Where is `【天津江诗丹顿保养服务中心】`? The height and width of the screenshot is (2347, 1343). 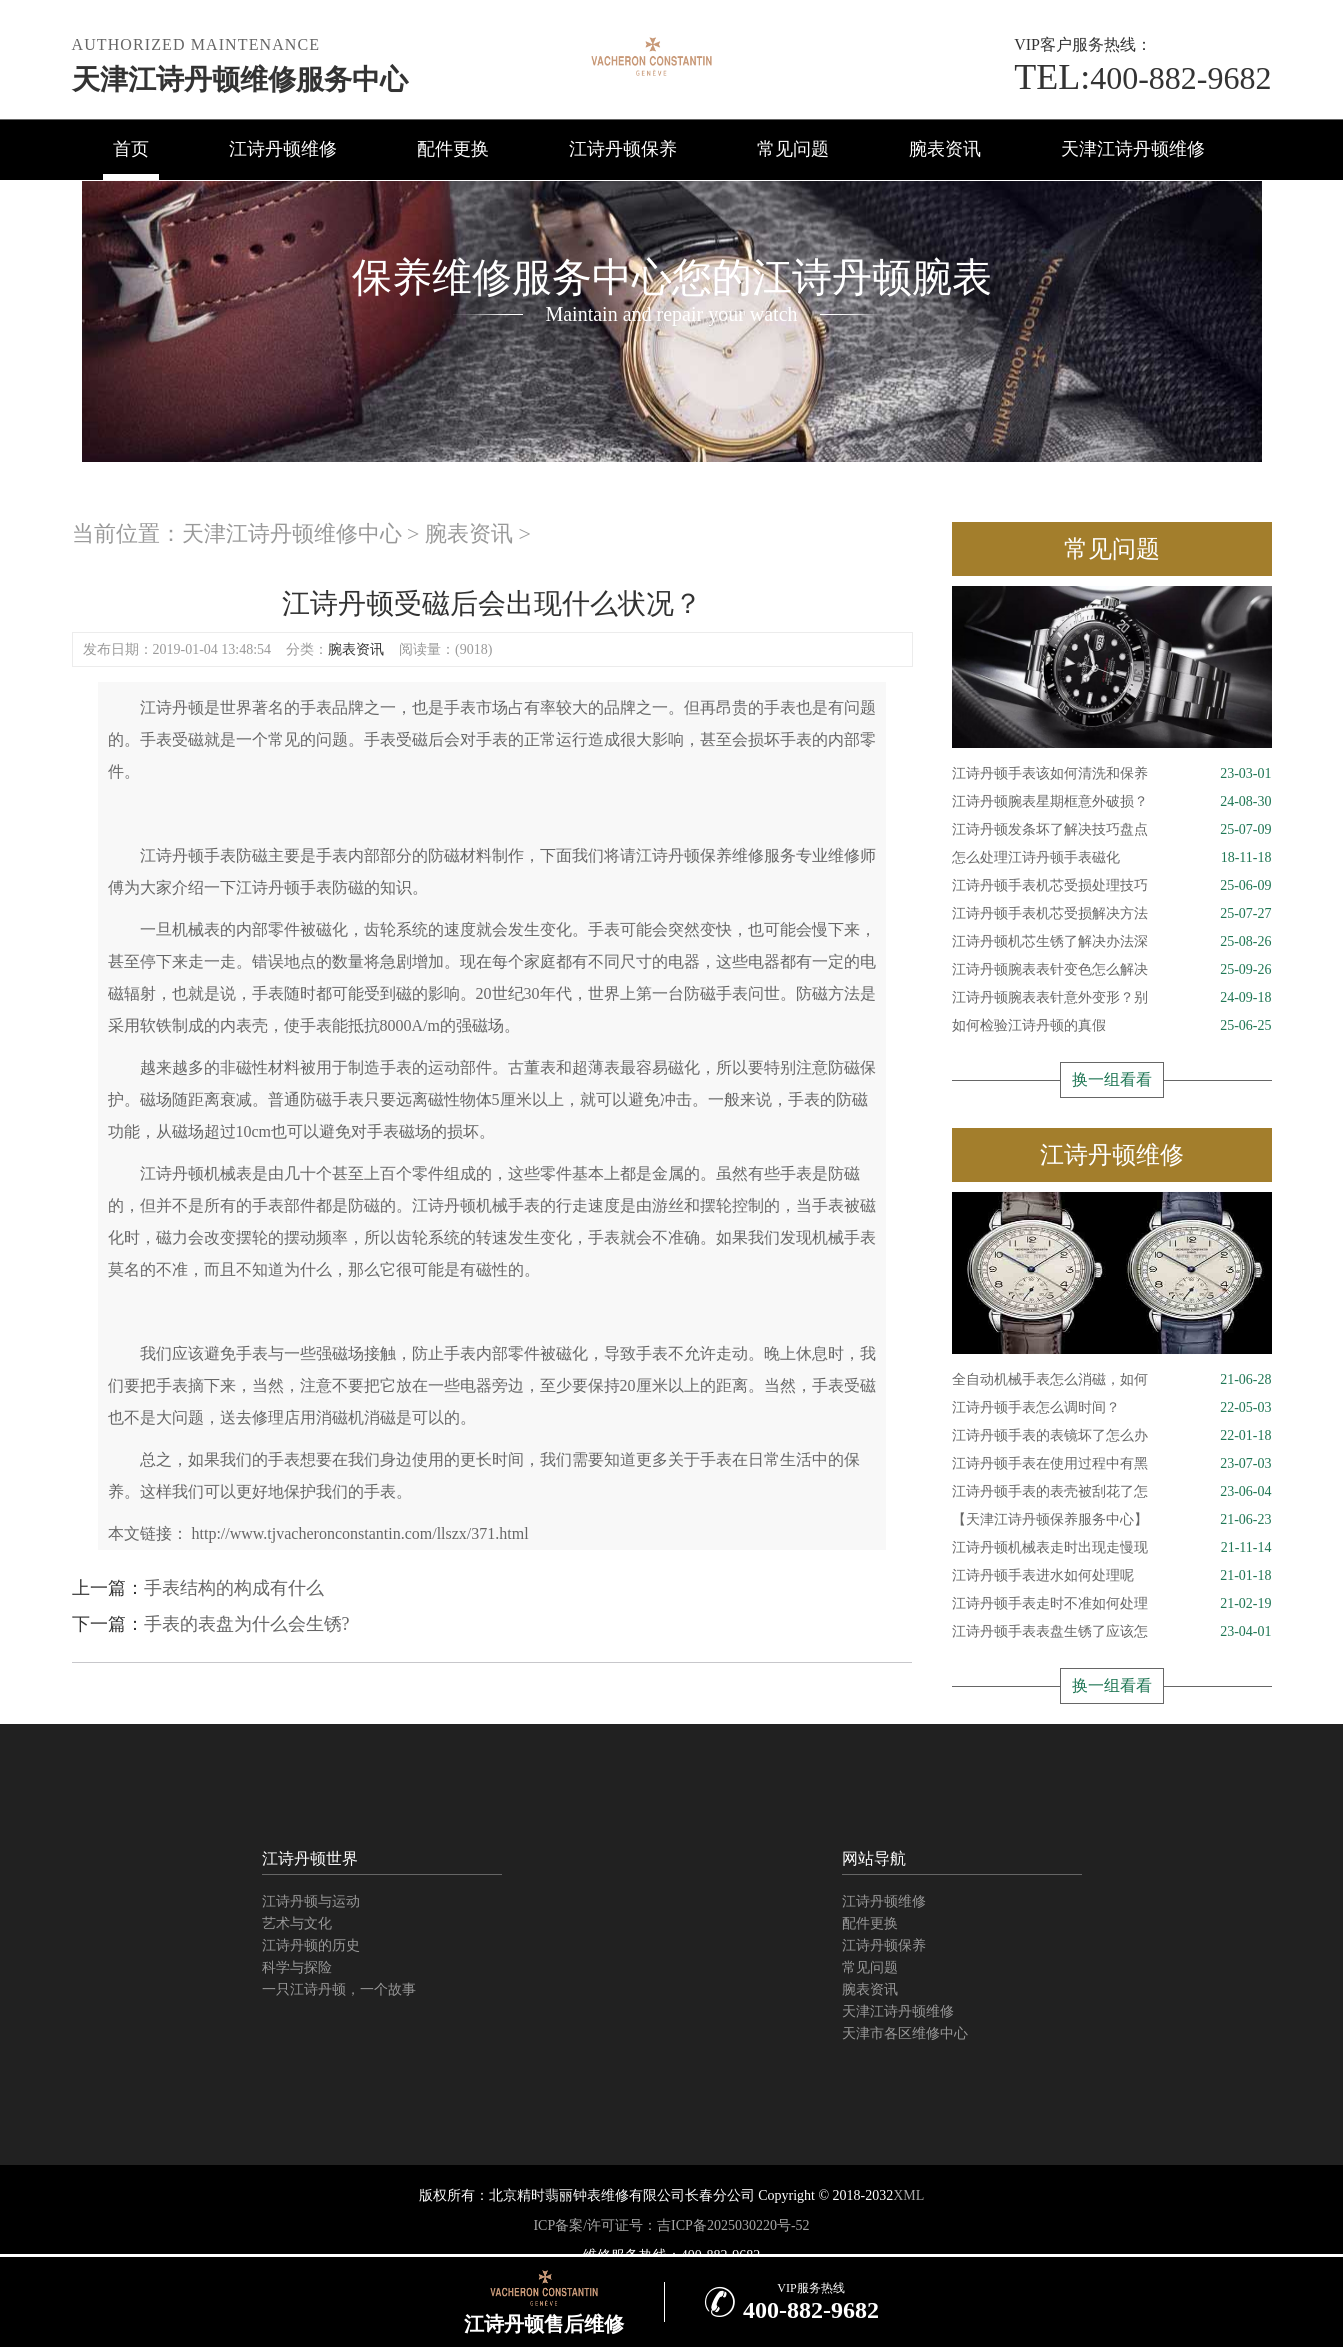
【天津江诗丹顿保养服务中心】 is located at coordinates (1112, 1520).